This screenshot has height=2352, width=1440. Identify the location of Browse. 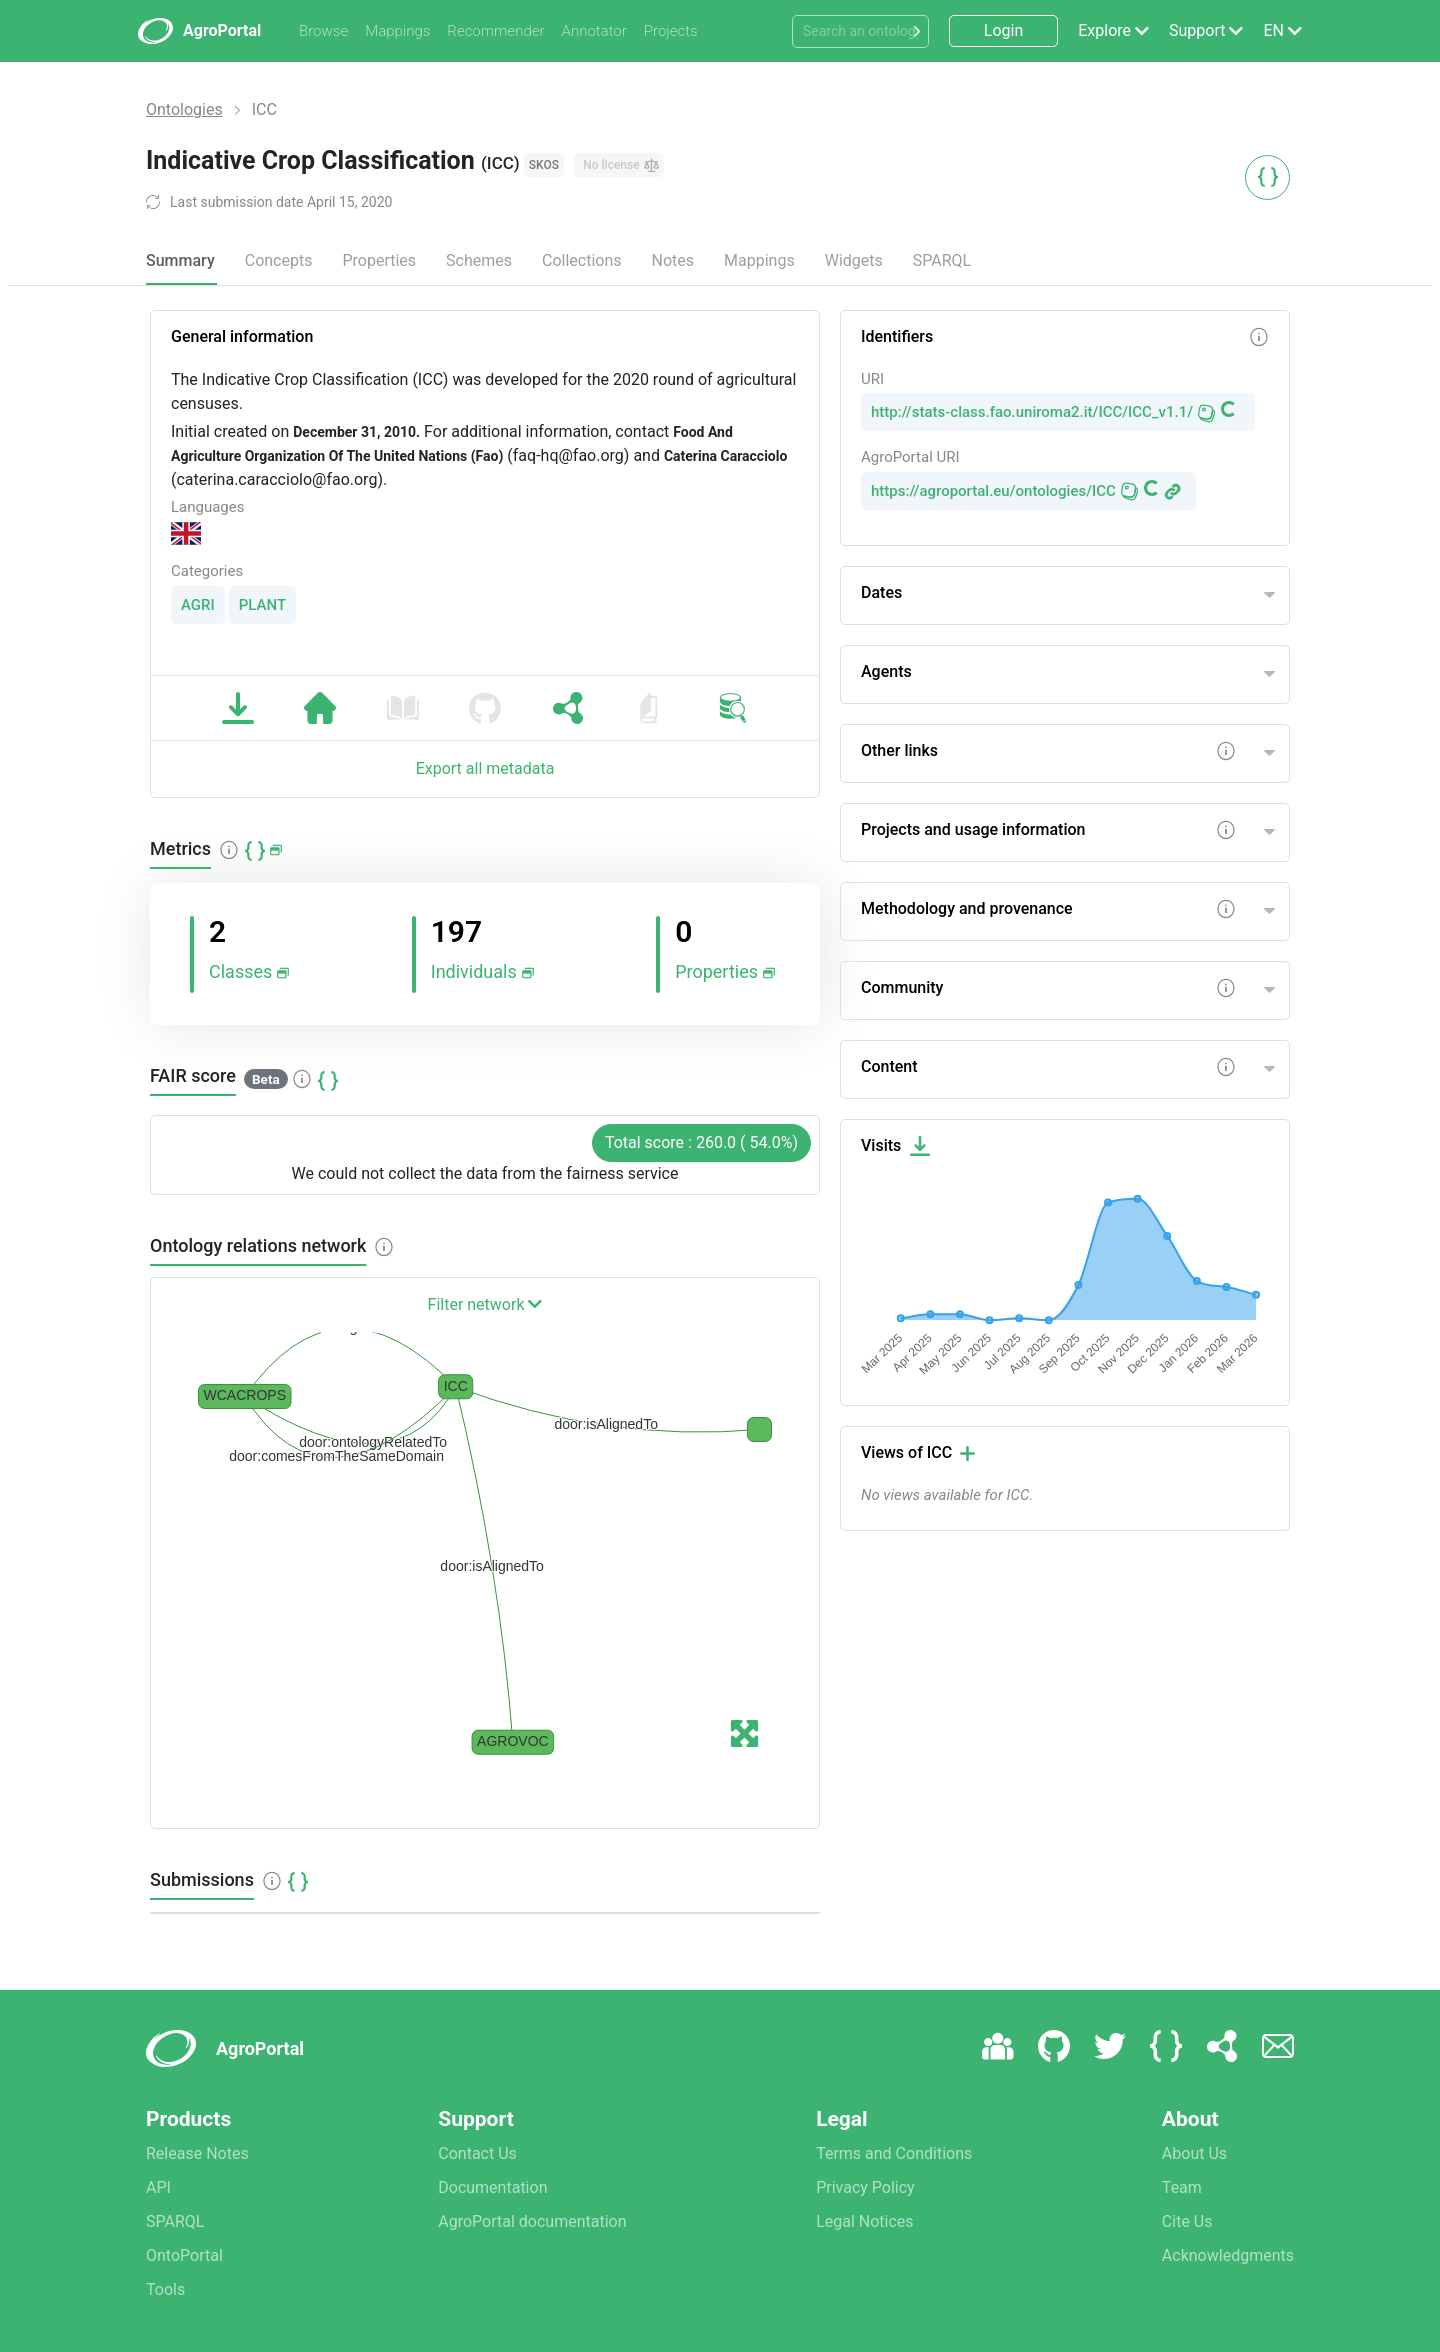
(323, 31).